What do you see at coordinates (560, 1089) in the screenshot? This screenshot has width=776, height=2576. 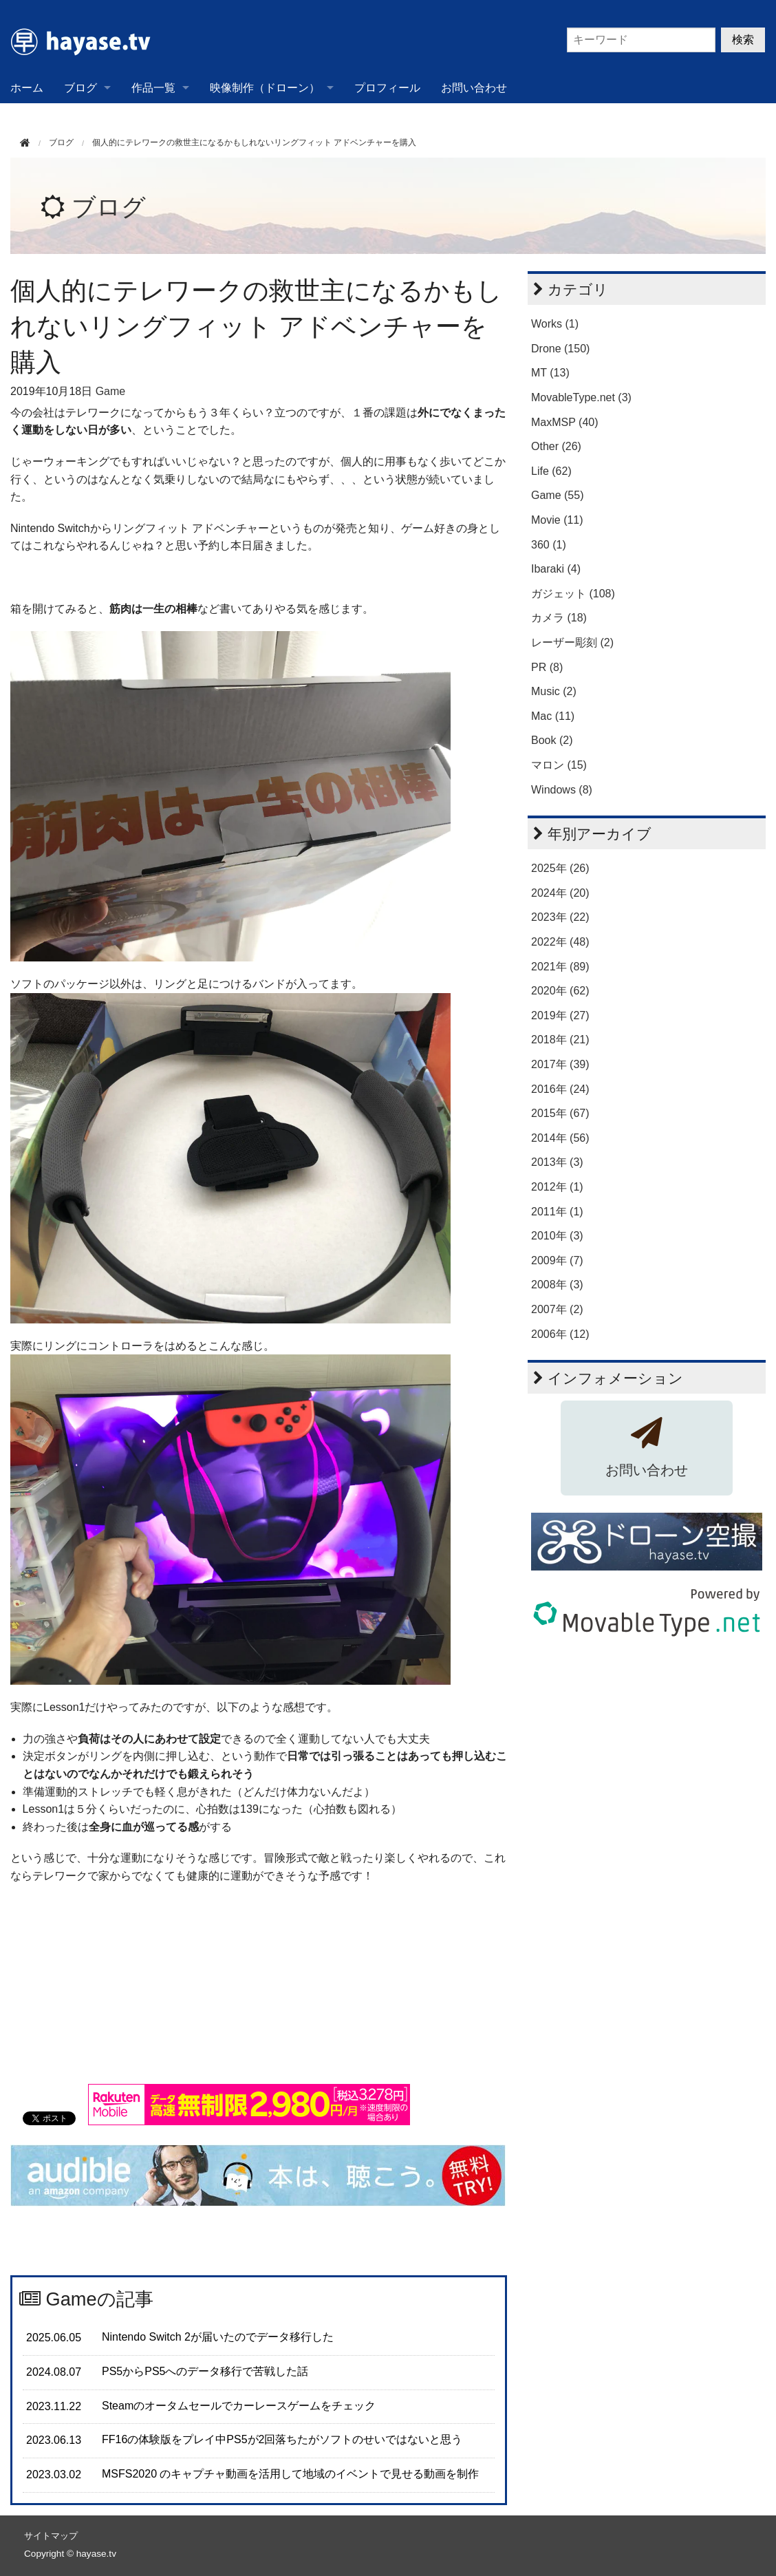 I see `2016年 (24)` at bounding box center [560, 1089].